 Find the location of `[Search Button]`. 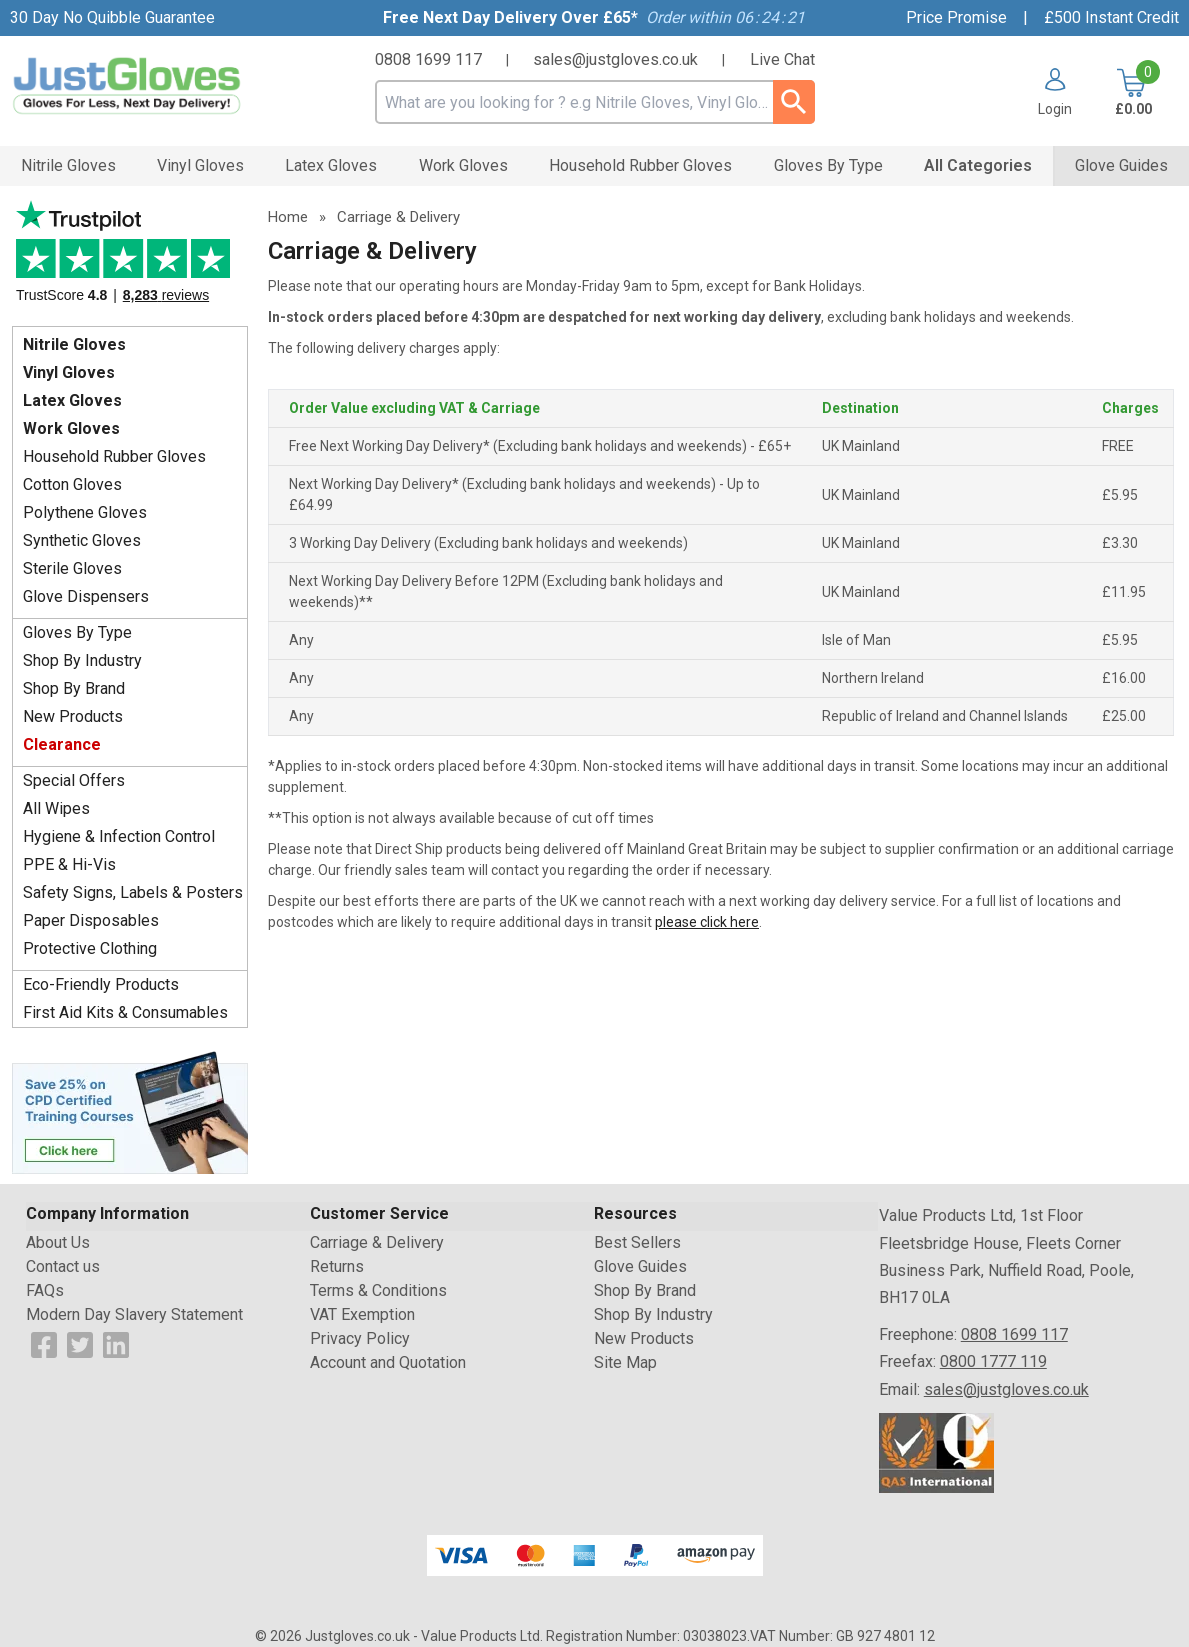

[Search Button] is located at coordinates (794, 102).